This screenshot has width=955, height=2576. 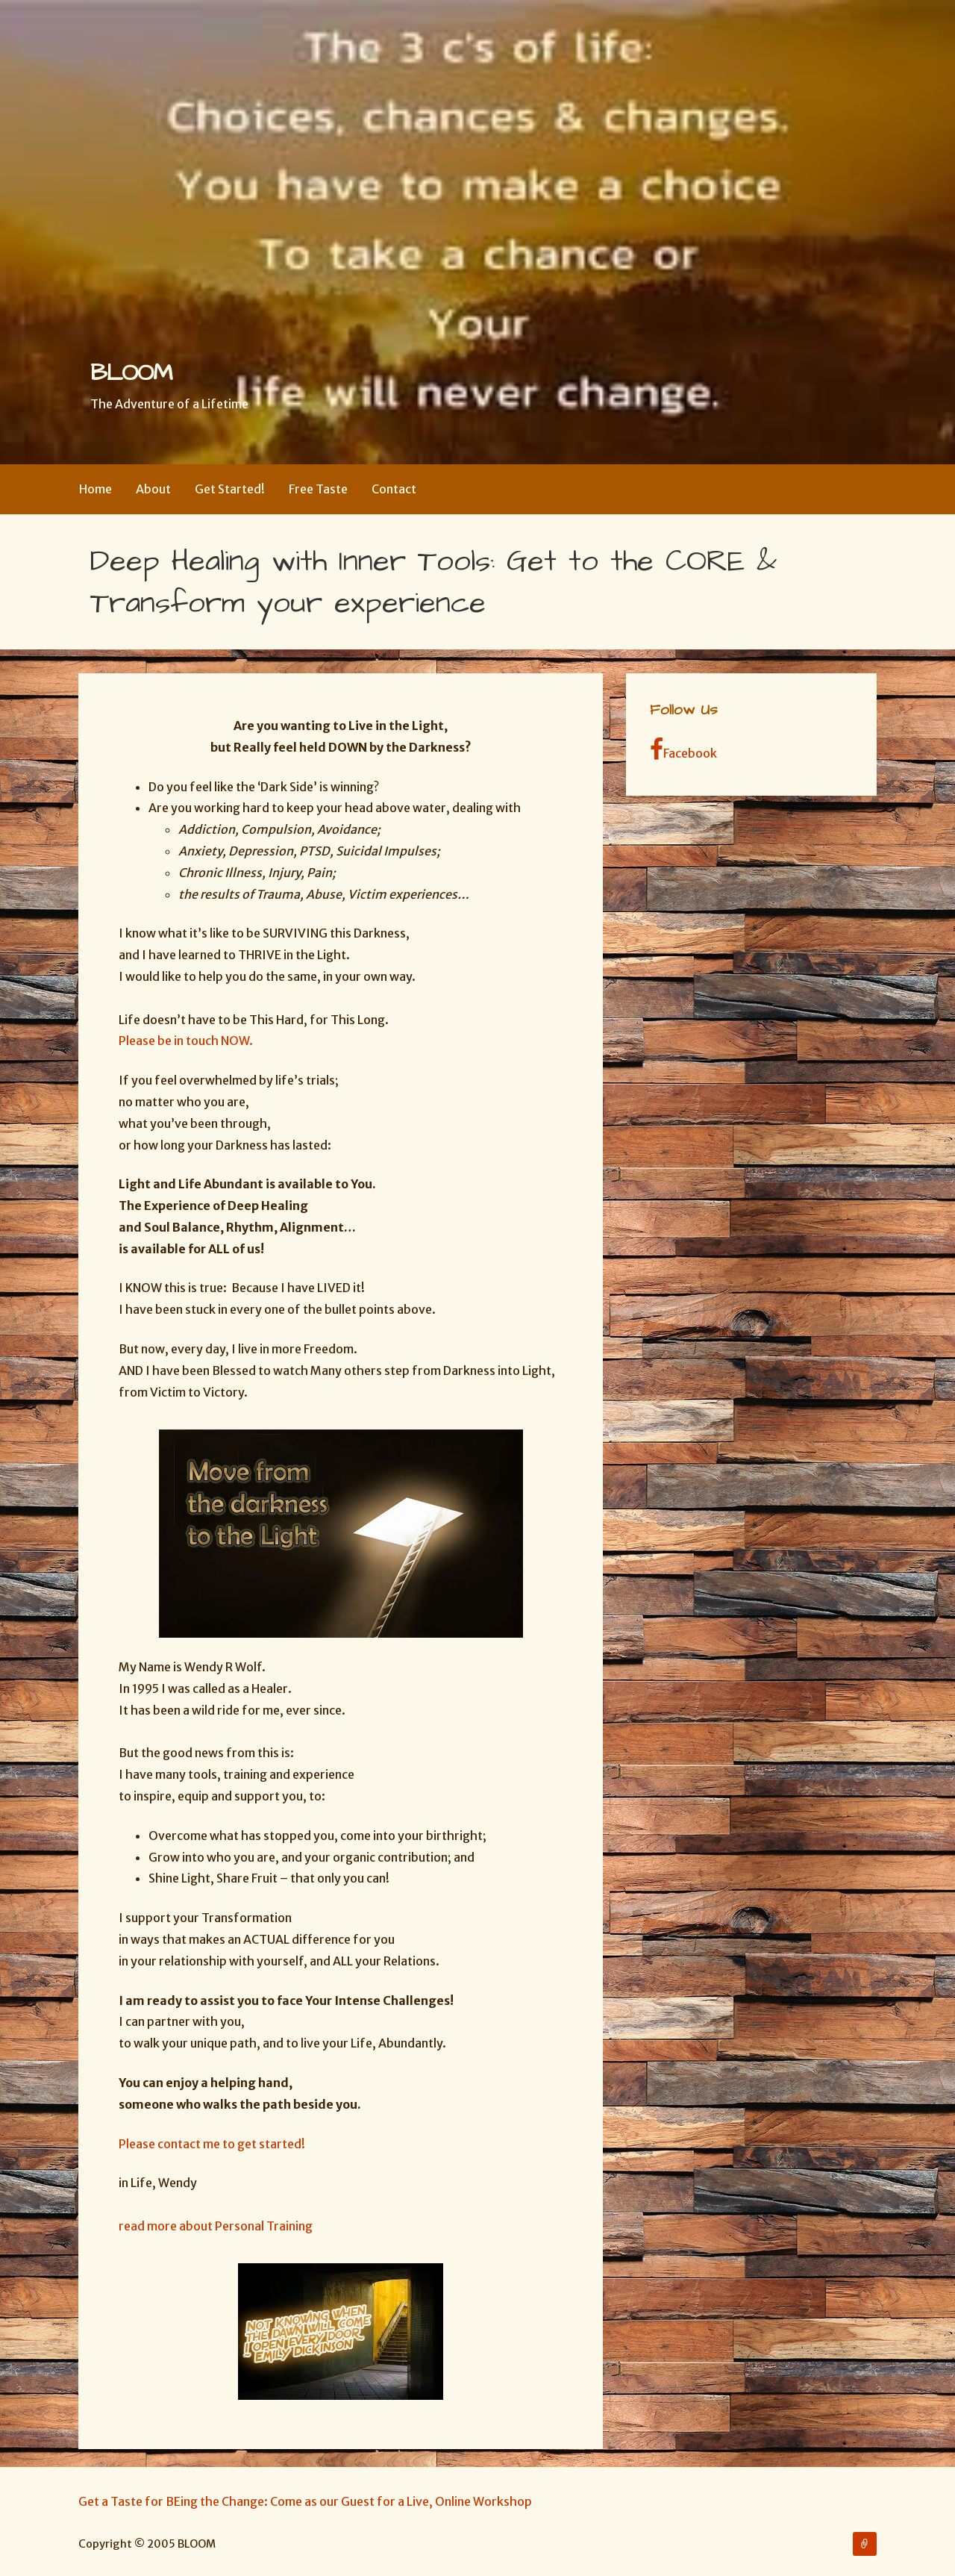 I want to click on BLOOM, so click(x=131, y=373).